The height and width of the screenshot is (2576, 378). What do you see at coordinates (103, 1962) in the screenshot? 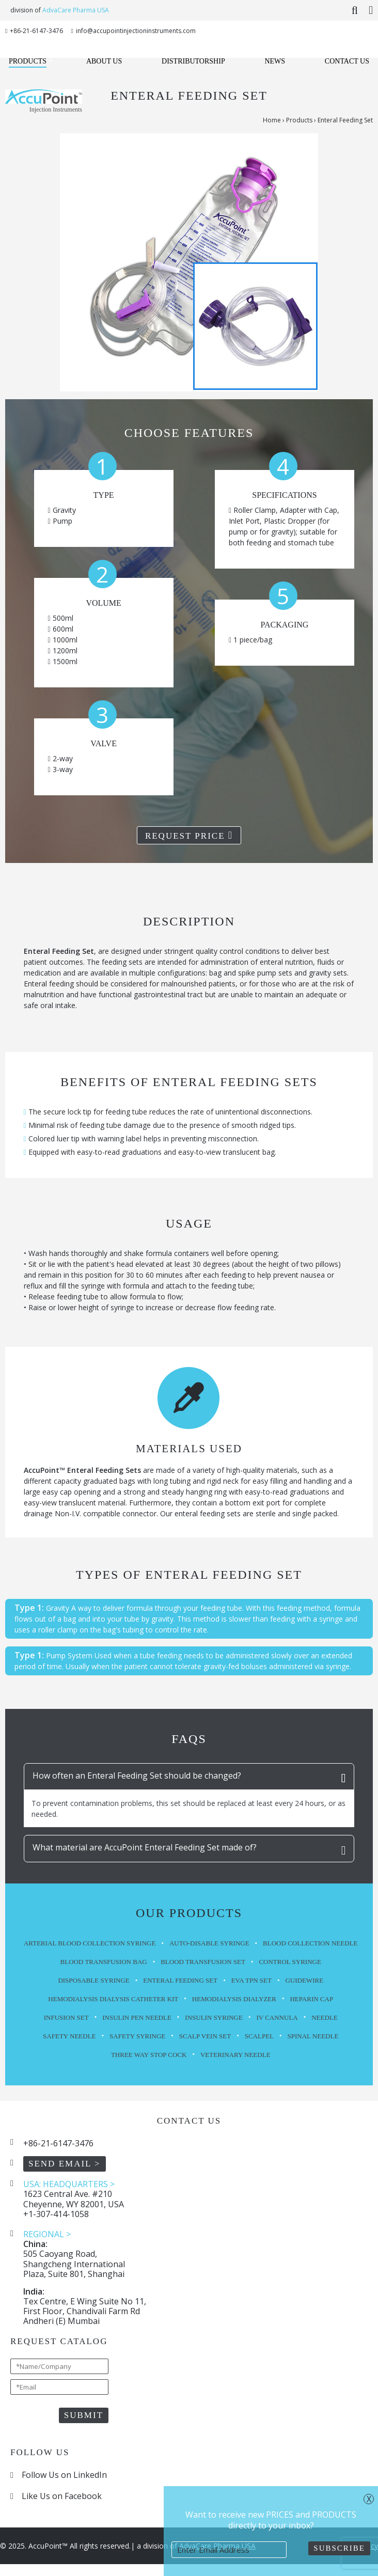
I see `Blood Transfusion Bag` at bounding box center [103, 1962].